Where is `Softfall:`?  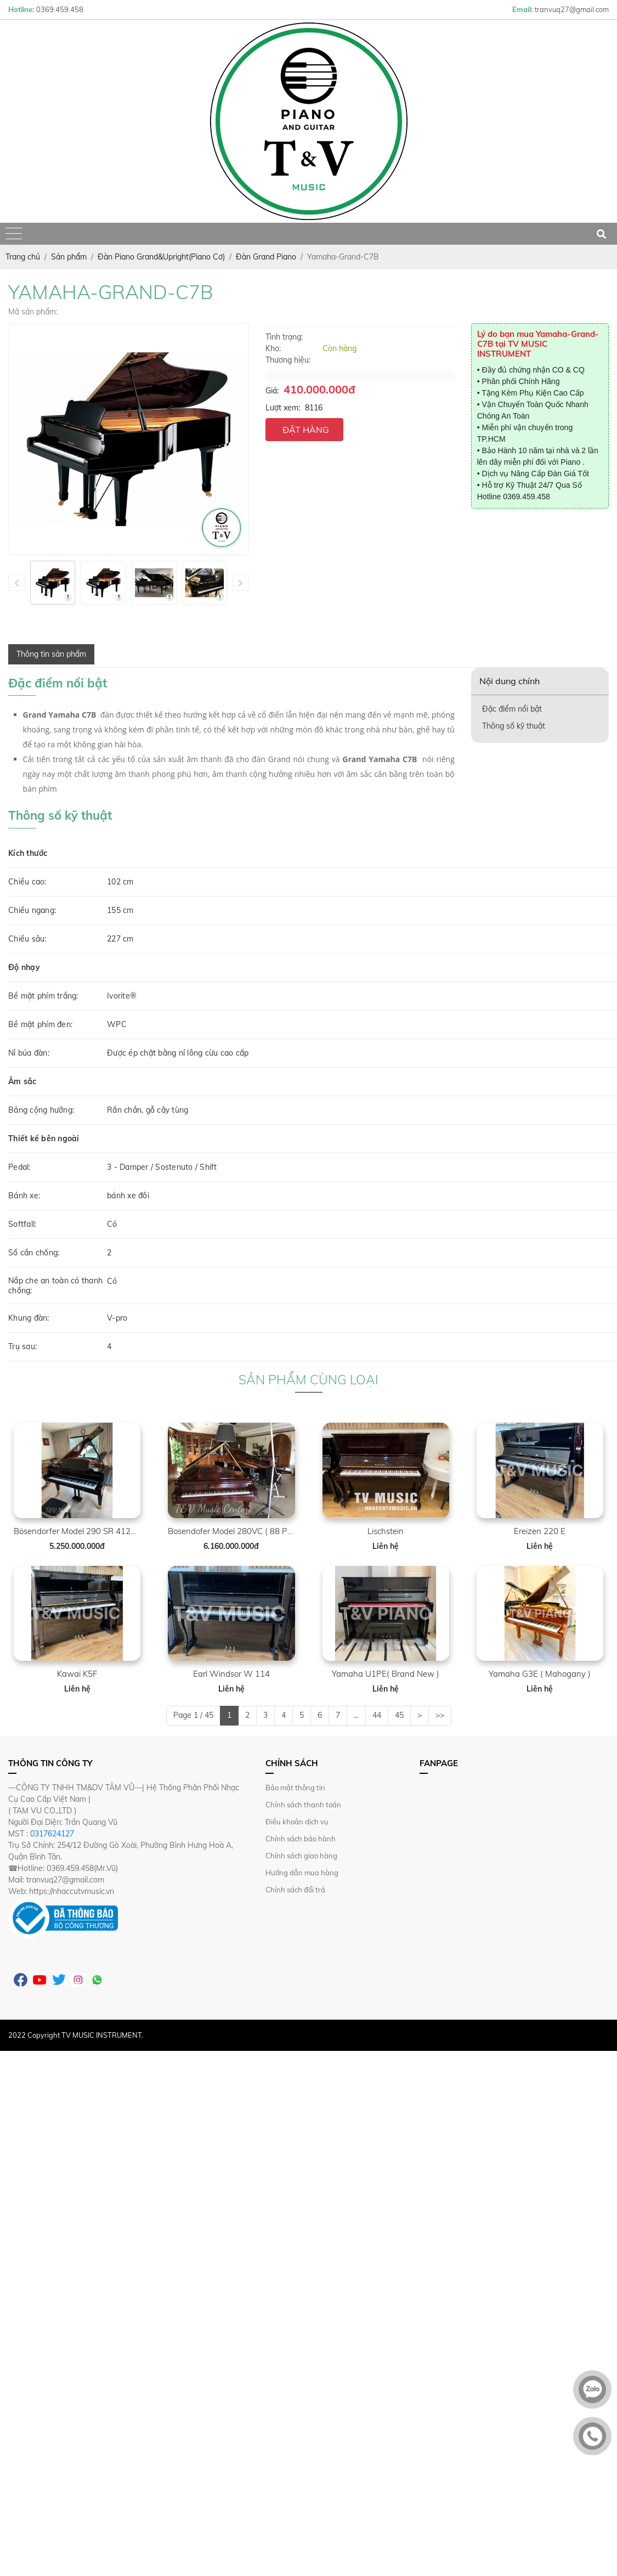 Softfall: is located at coordinates (22, 1224).